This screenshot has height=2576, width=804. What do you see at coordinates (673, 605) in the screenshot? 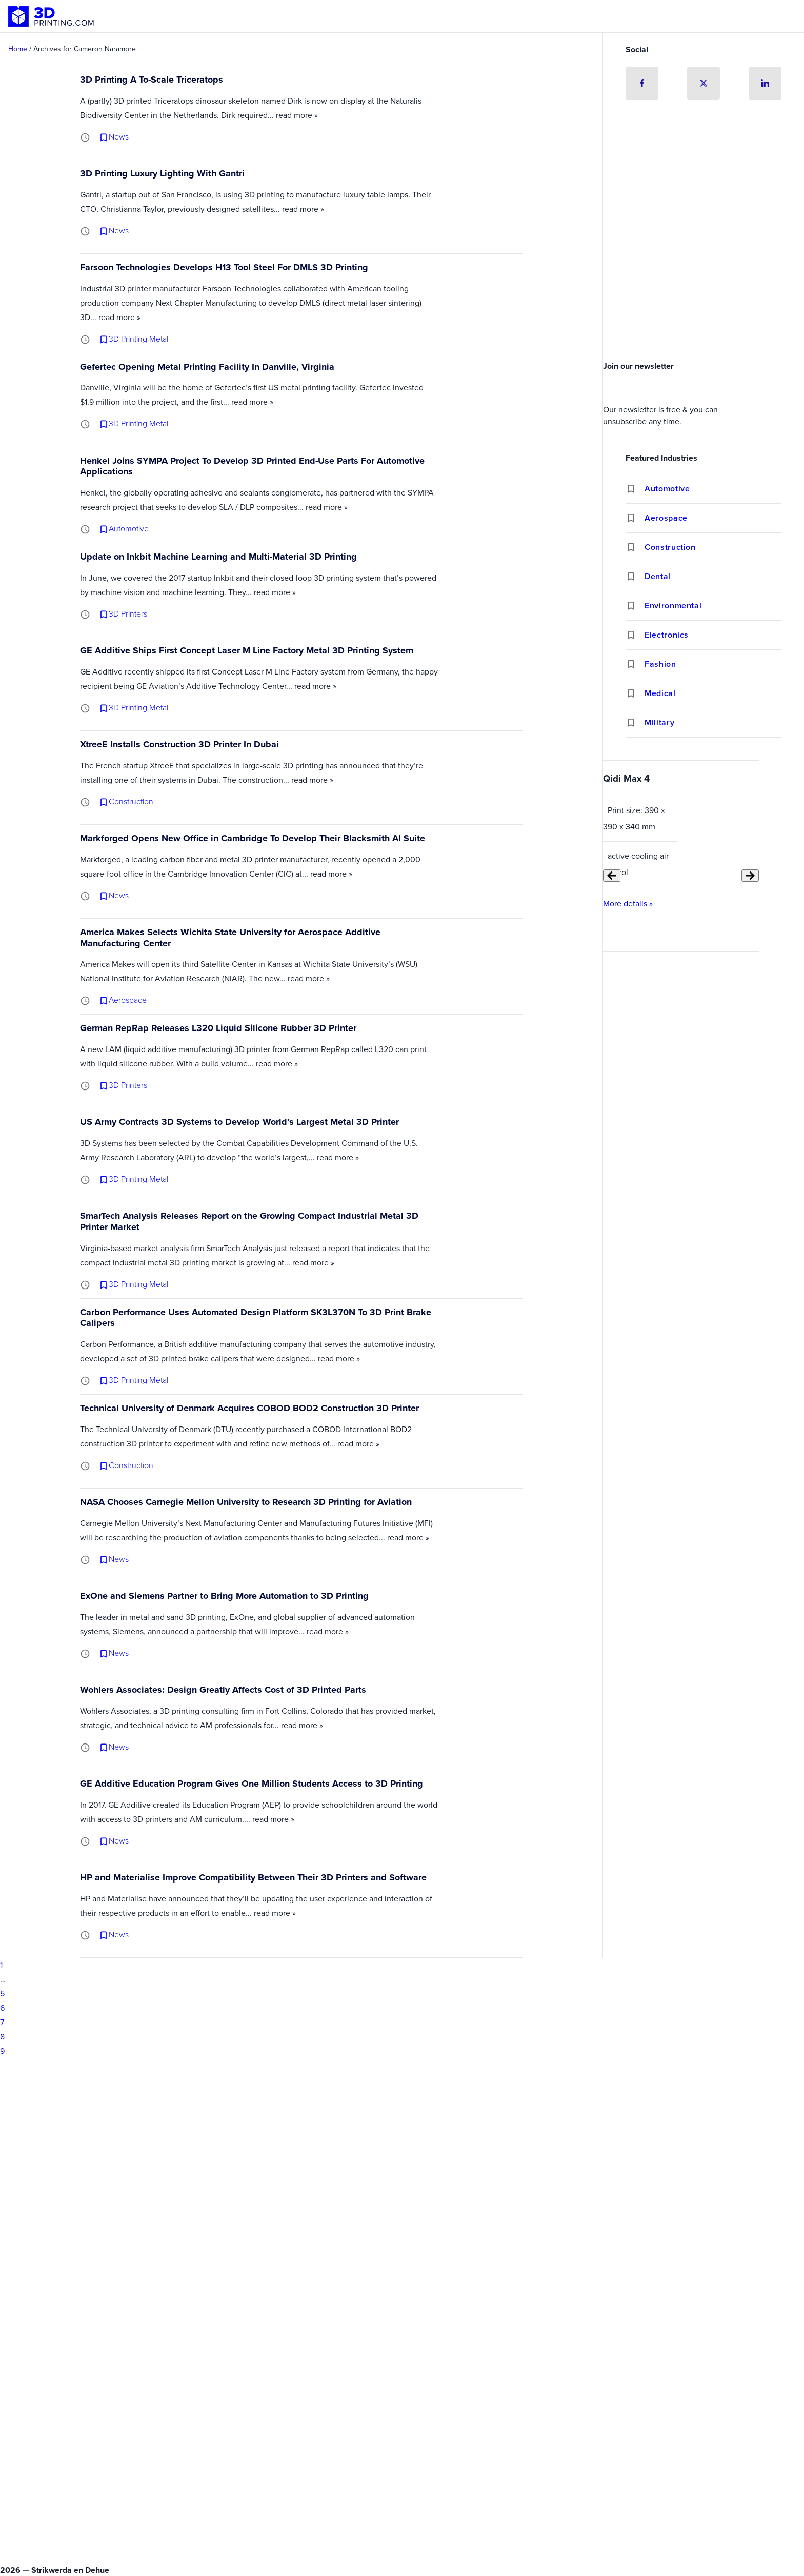
I see `Environmental` at bounding box center [673, 605].